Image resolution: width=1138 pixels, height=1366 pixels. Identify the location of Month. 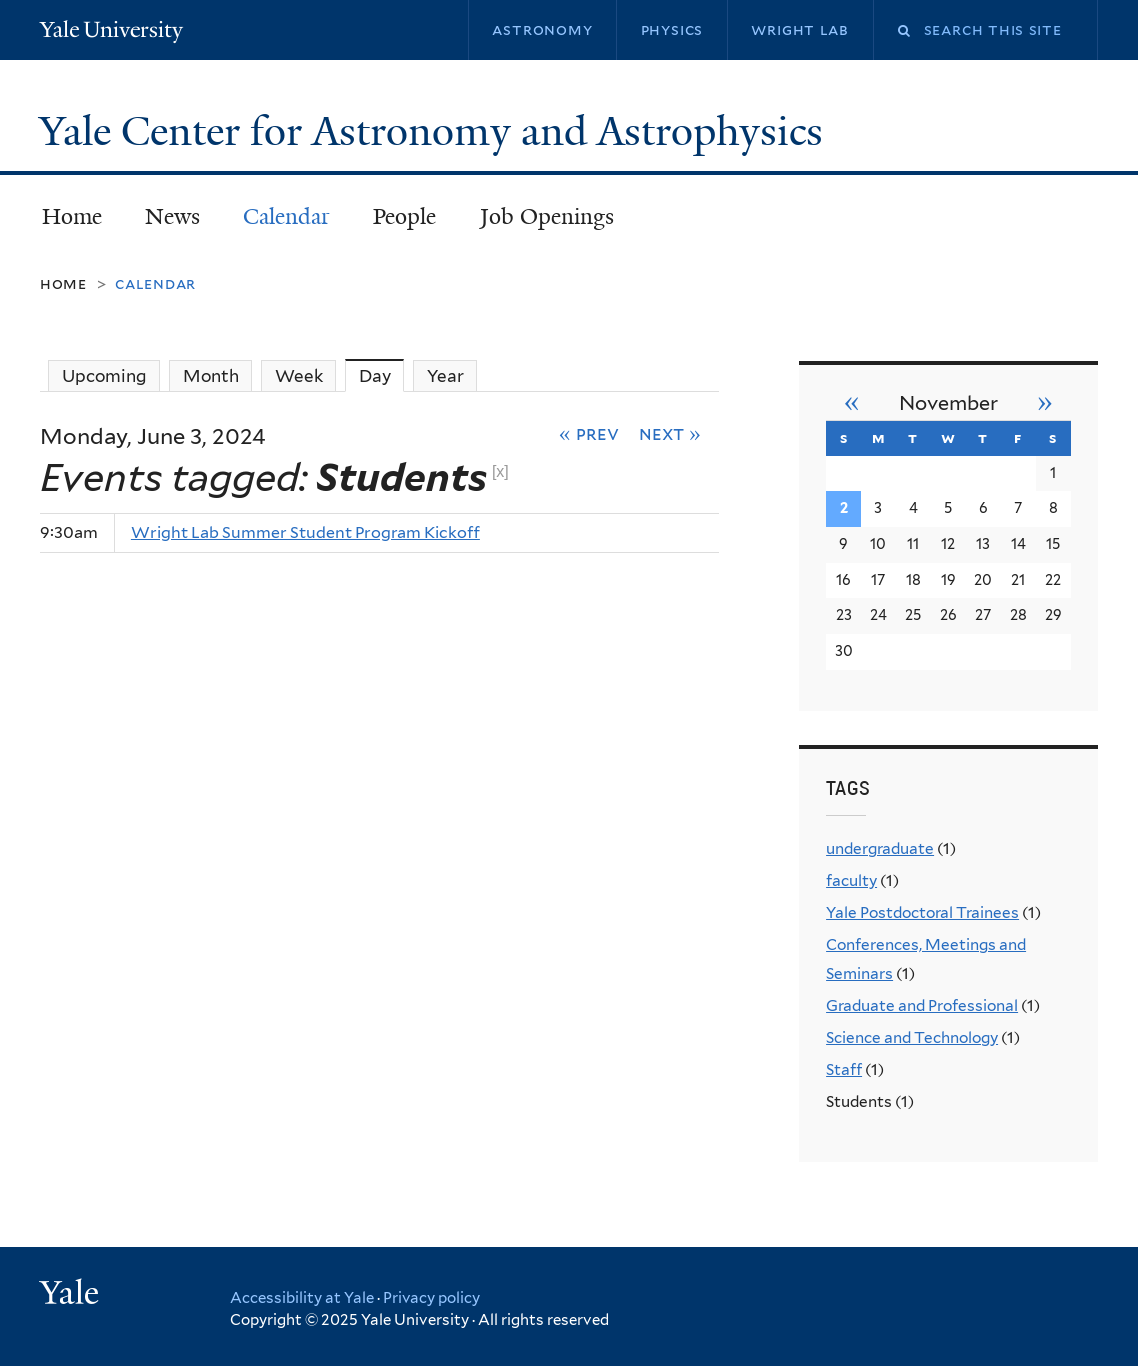
(211, 376).